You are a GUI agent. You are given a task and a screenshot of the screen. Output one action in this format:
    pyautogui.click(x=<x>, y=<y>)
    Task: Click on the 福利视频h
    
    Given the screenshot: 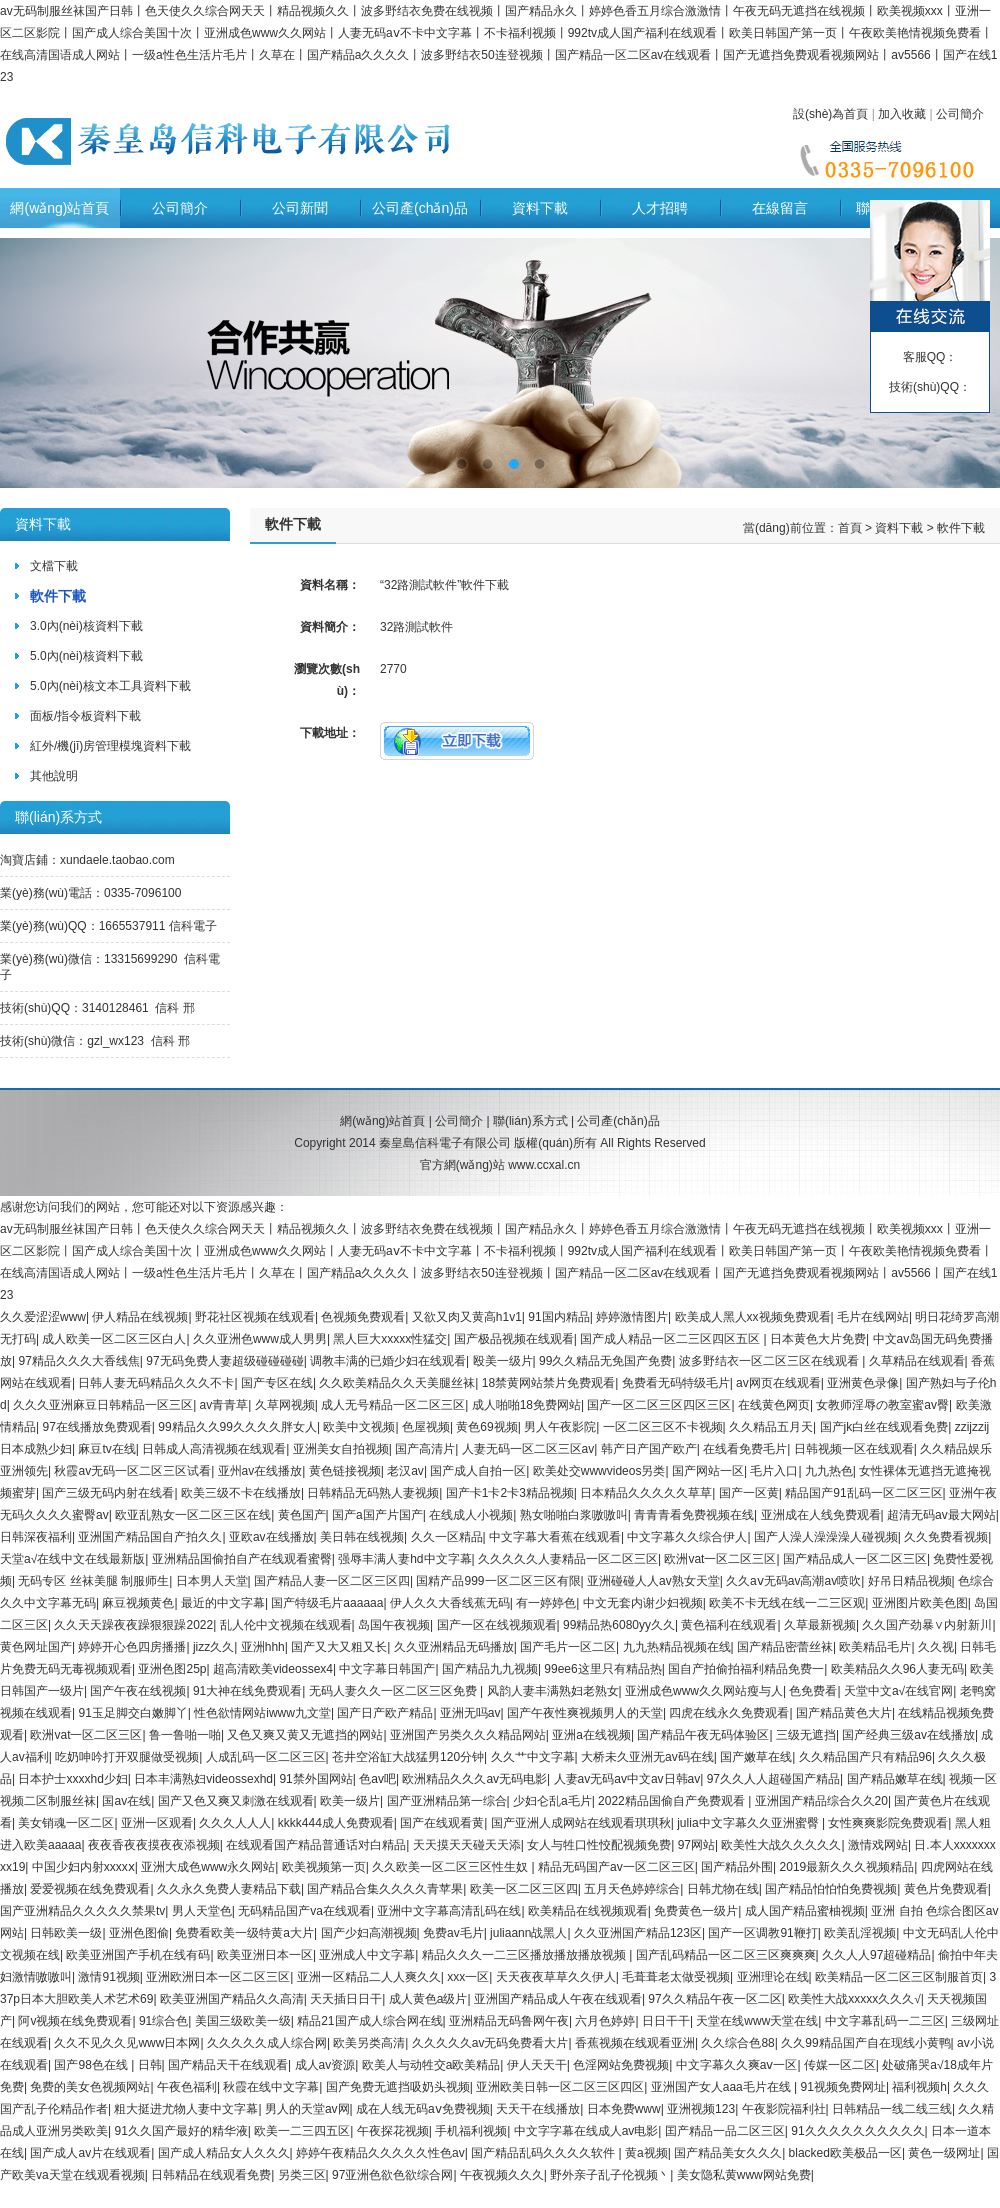 What is the action you would take?
    pyautogui.click(x=919, y=2087)
    